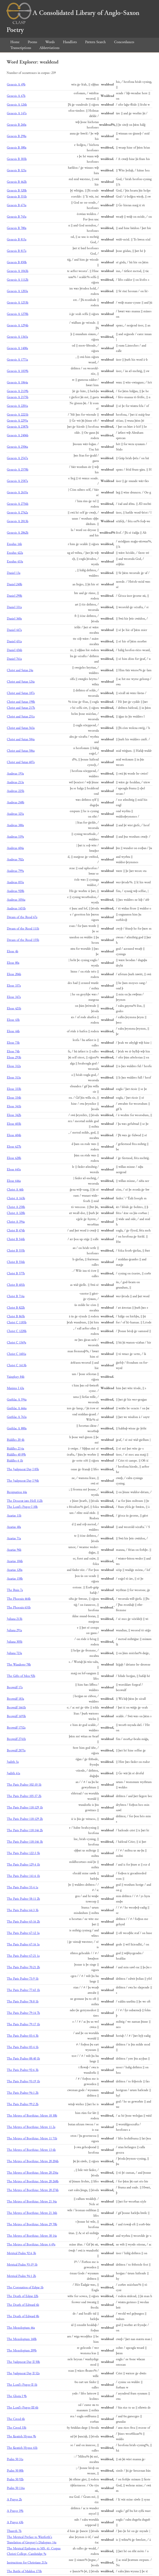  What do you see at coordinates (23, 1910) in the screenshot?
I see `The Paris Psalter 64:3 3b` at bounding box center [23, 1910].